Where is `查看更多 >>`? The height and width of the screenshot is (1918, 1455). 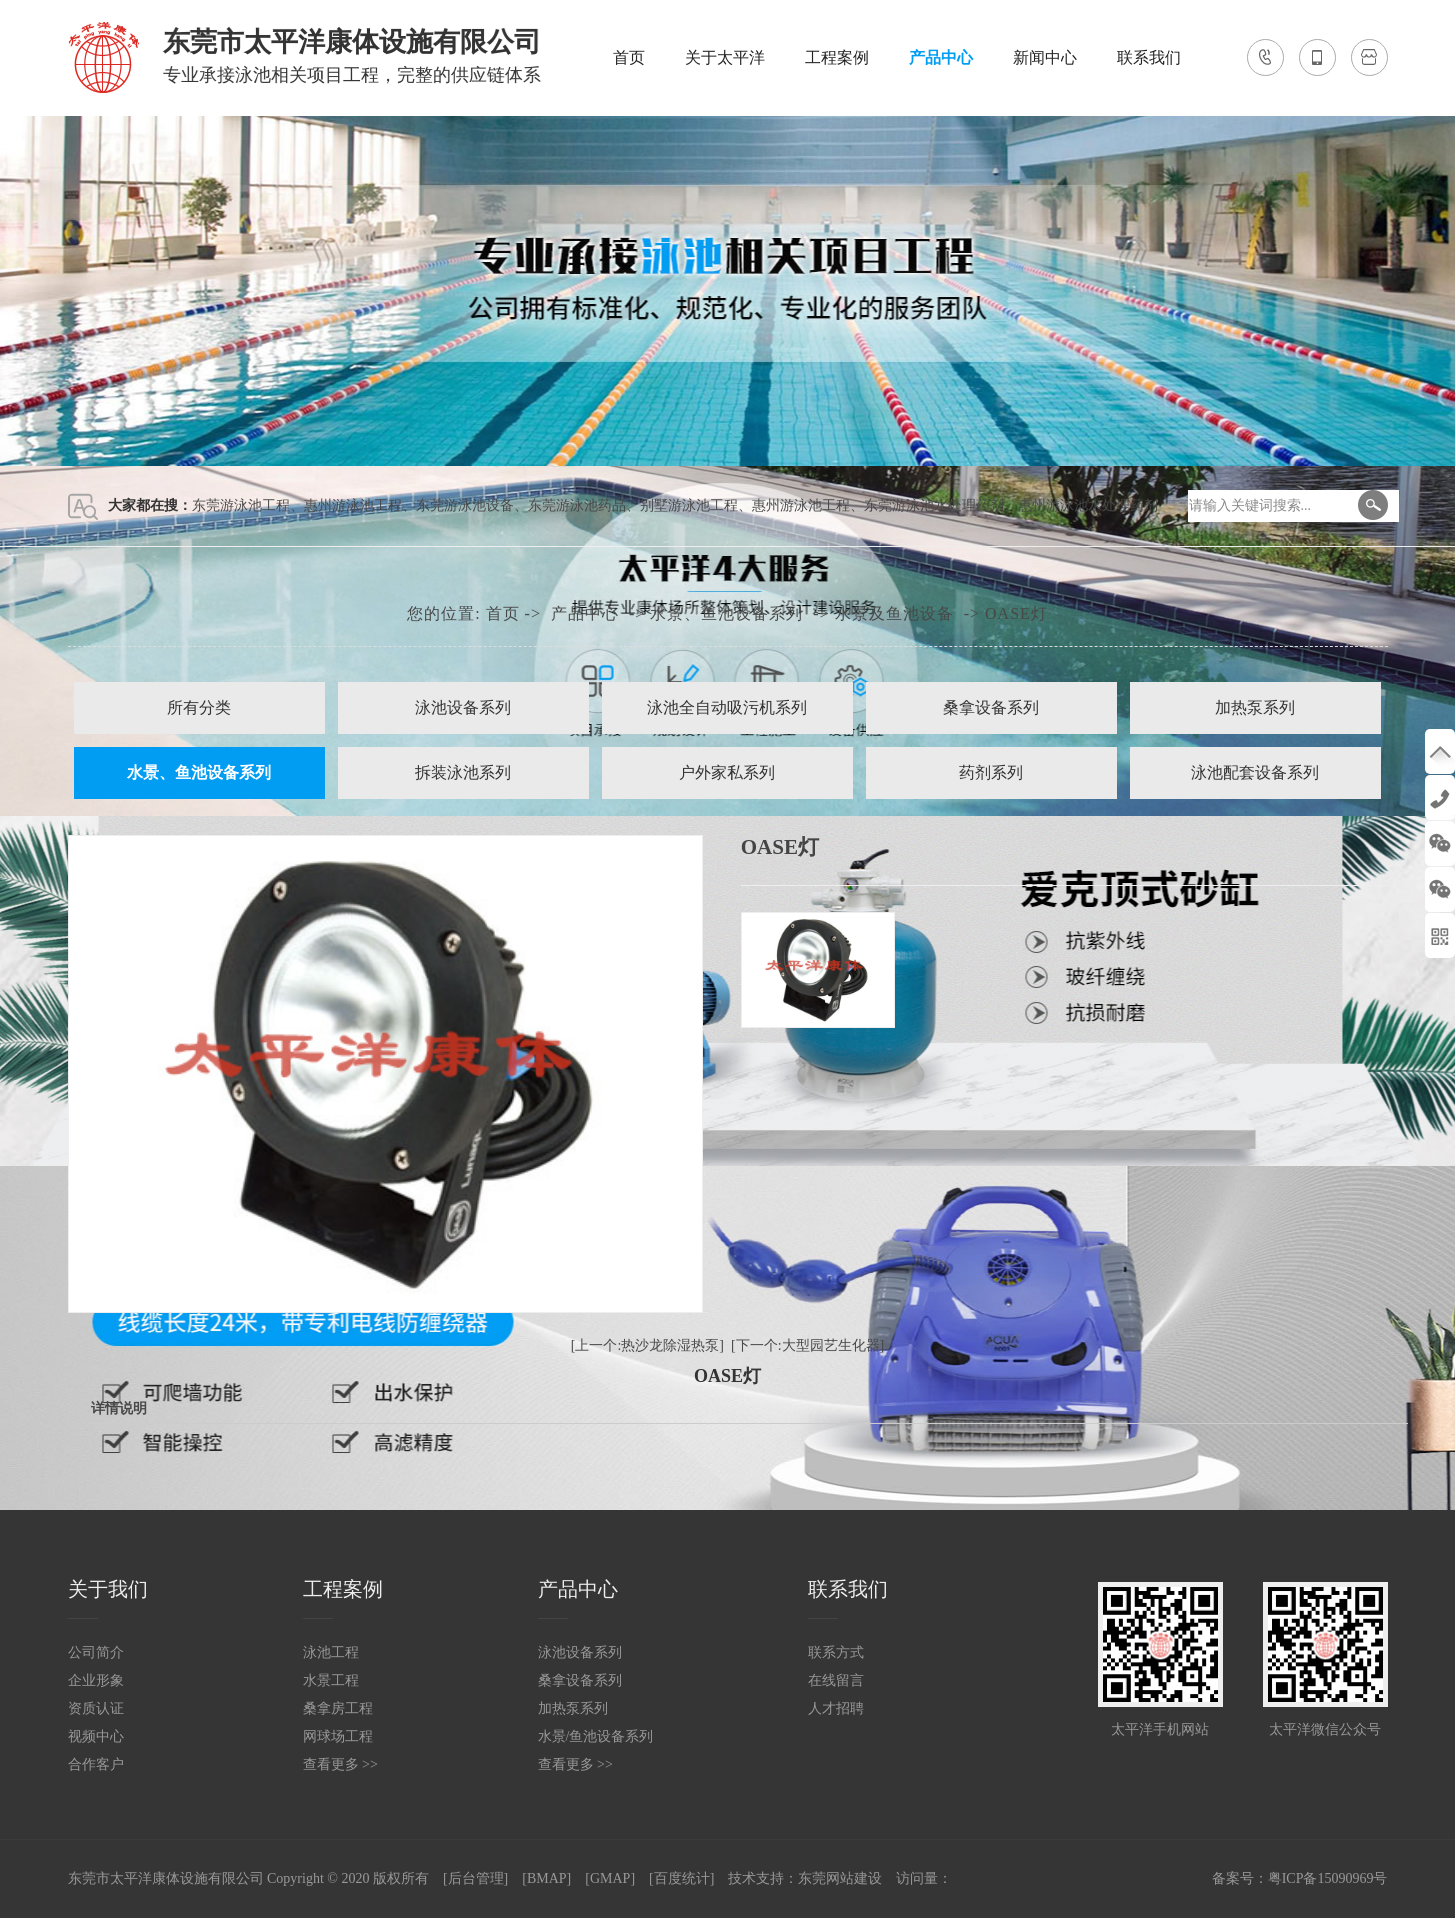 查看更多 >> is located at coordinates (340, 1764).